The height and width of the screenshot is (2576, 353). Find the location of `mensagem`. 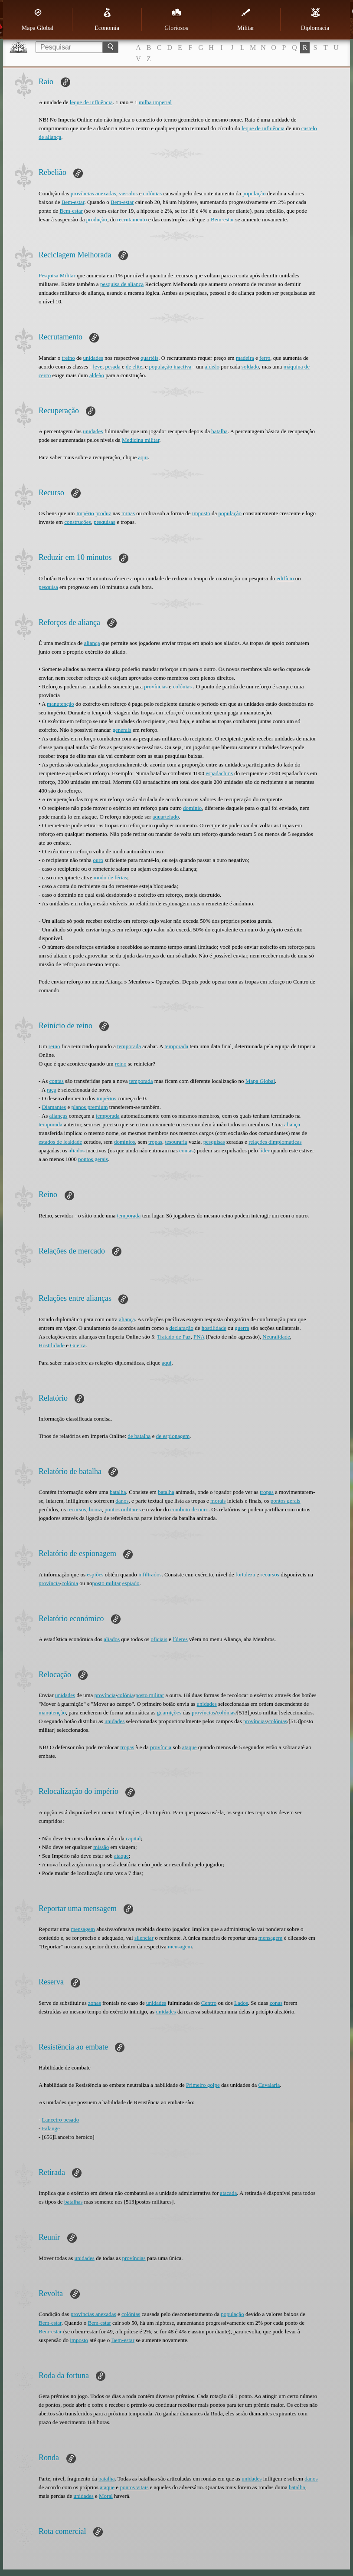

mensagem is located at coordinates (83, 1929).